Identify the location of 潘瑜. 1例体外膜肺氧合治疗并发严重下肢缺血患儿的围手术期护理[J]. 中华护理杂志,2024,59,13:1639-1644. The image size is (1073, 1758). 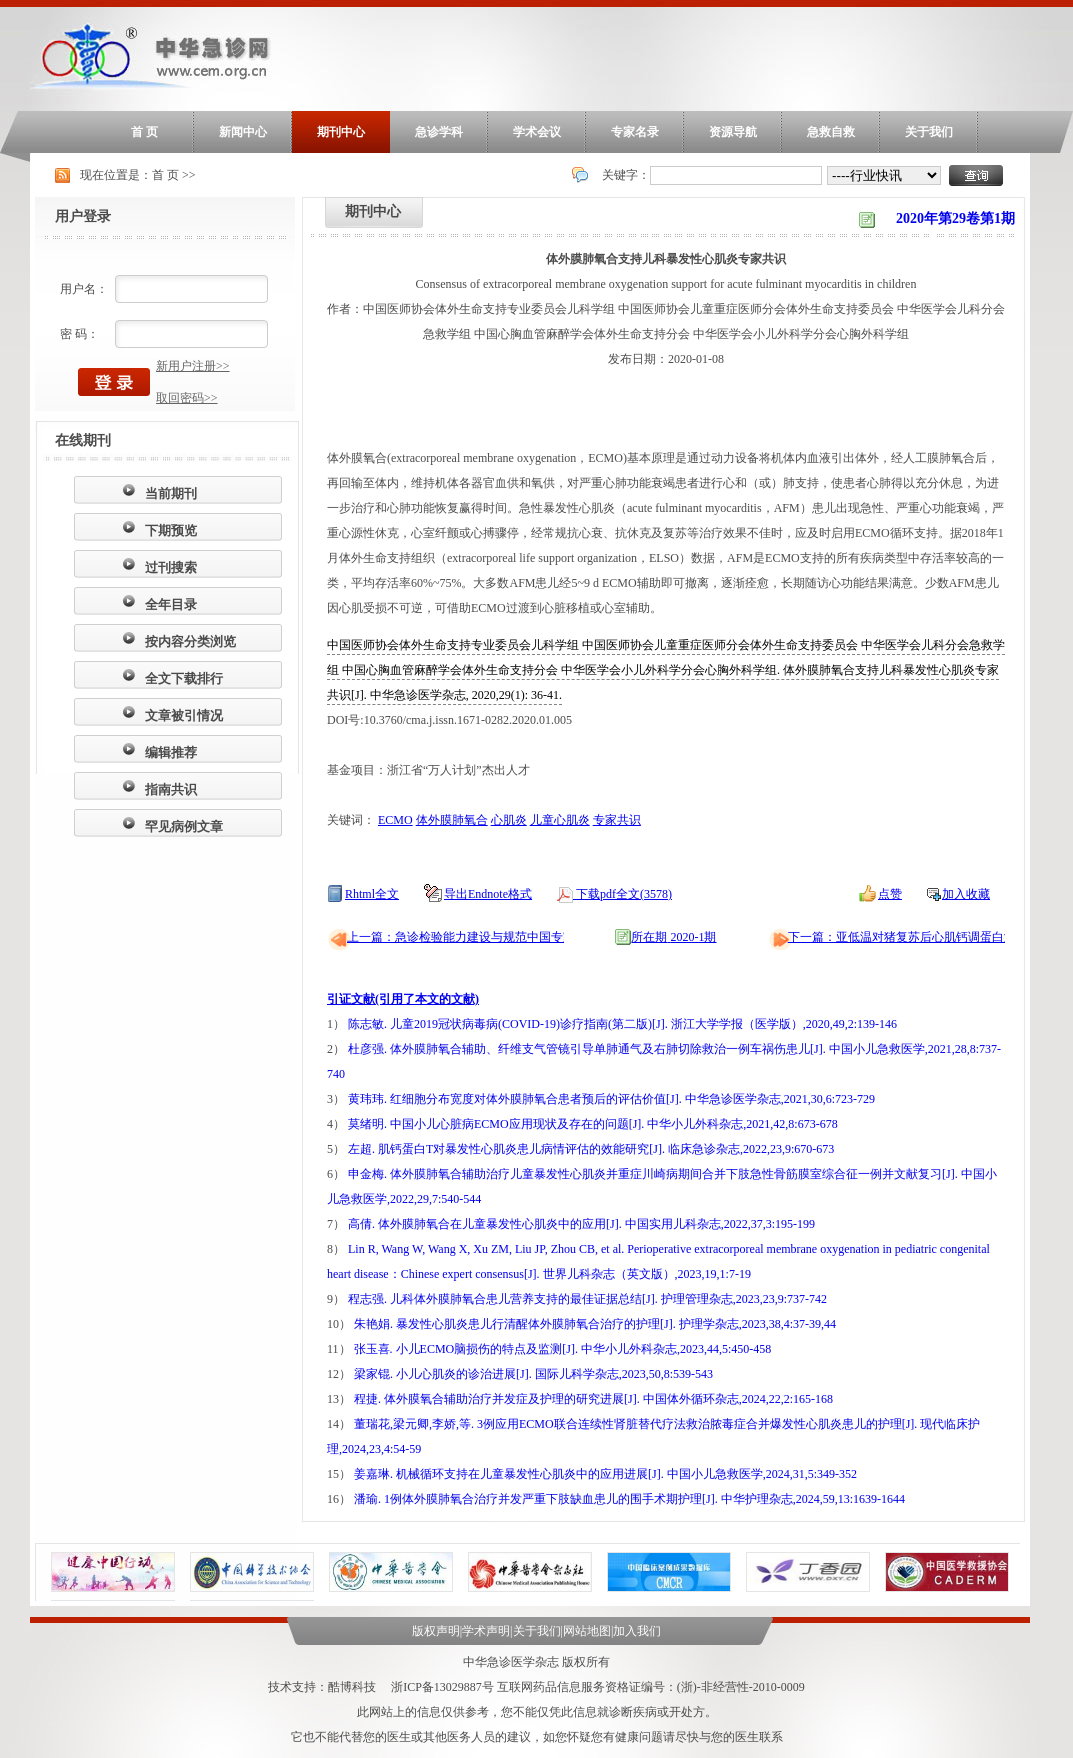
(629, 1499).